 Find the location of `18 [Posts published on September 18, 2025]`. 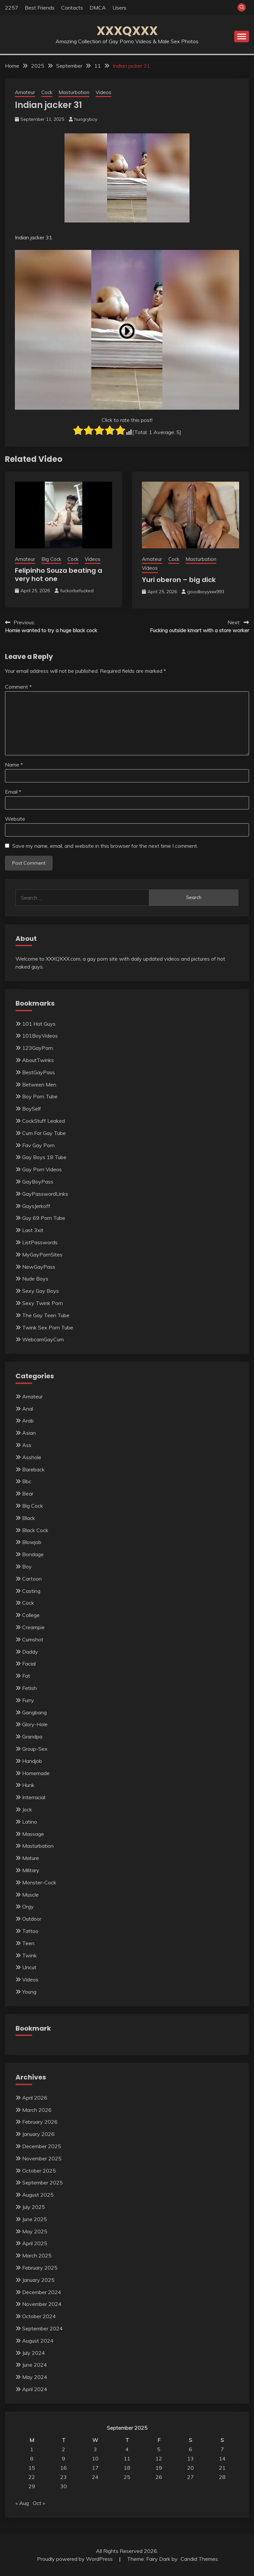

18 [Posts published on September 18, 2025] is located at coordinates (127, 2467).